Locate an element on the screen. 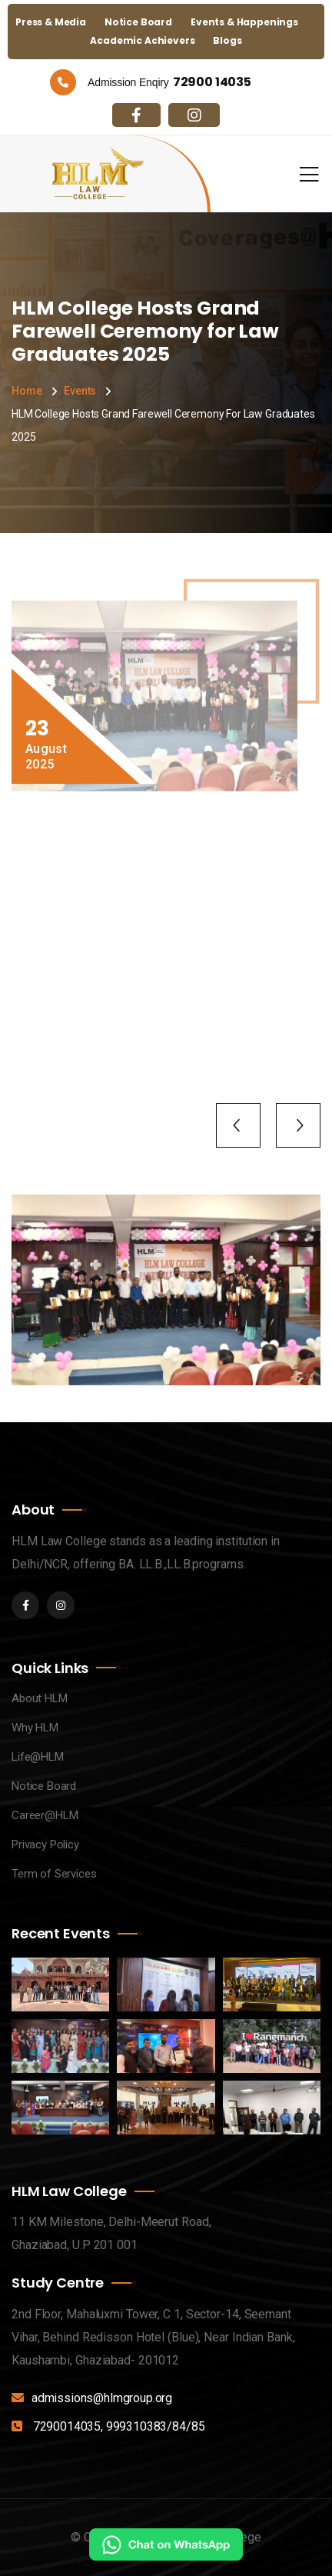  Career@HLM is located at coordinates (45, 1815).